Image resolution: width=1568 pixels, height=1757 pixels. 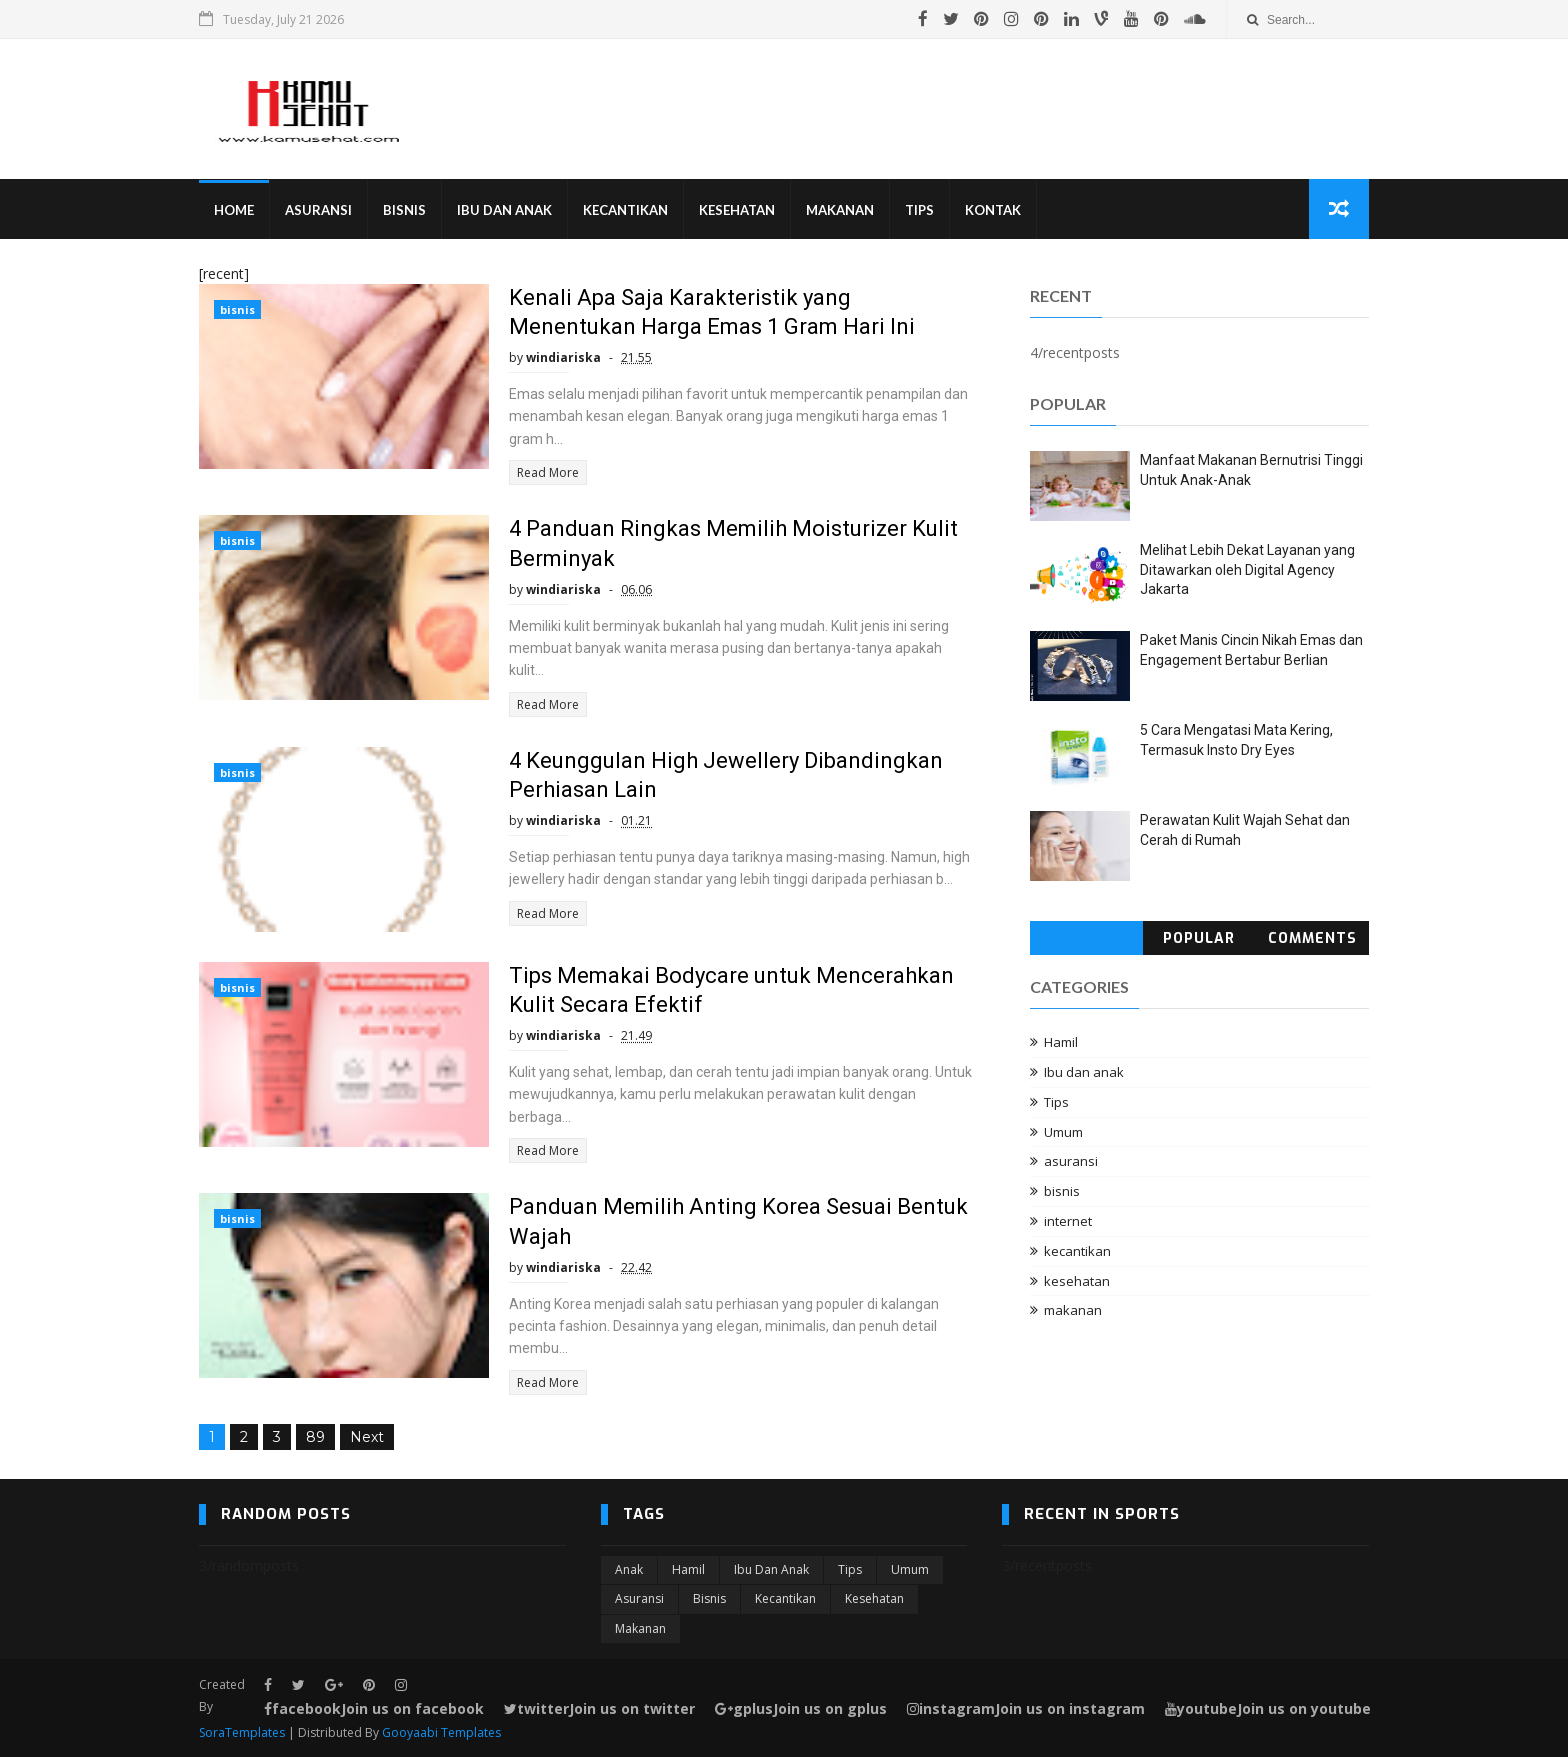 What do you see at coordinates (441, 1732) in the screenshot?
I see `Gooyaabi Templates` at bounding box center [441, 1732].